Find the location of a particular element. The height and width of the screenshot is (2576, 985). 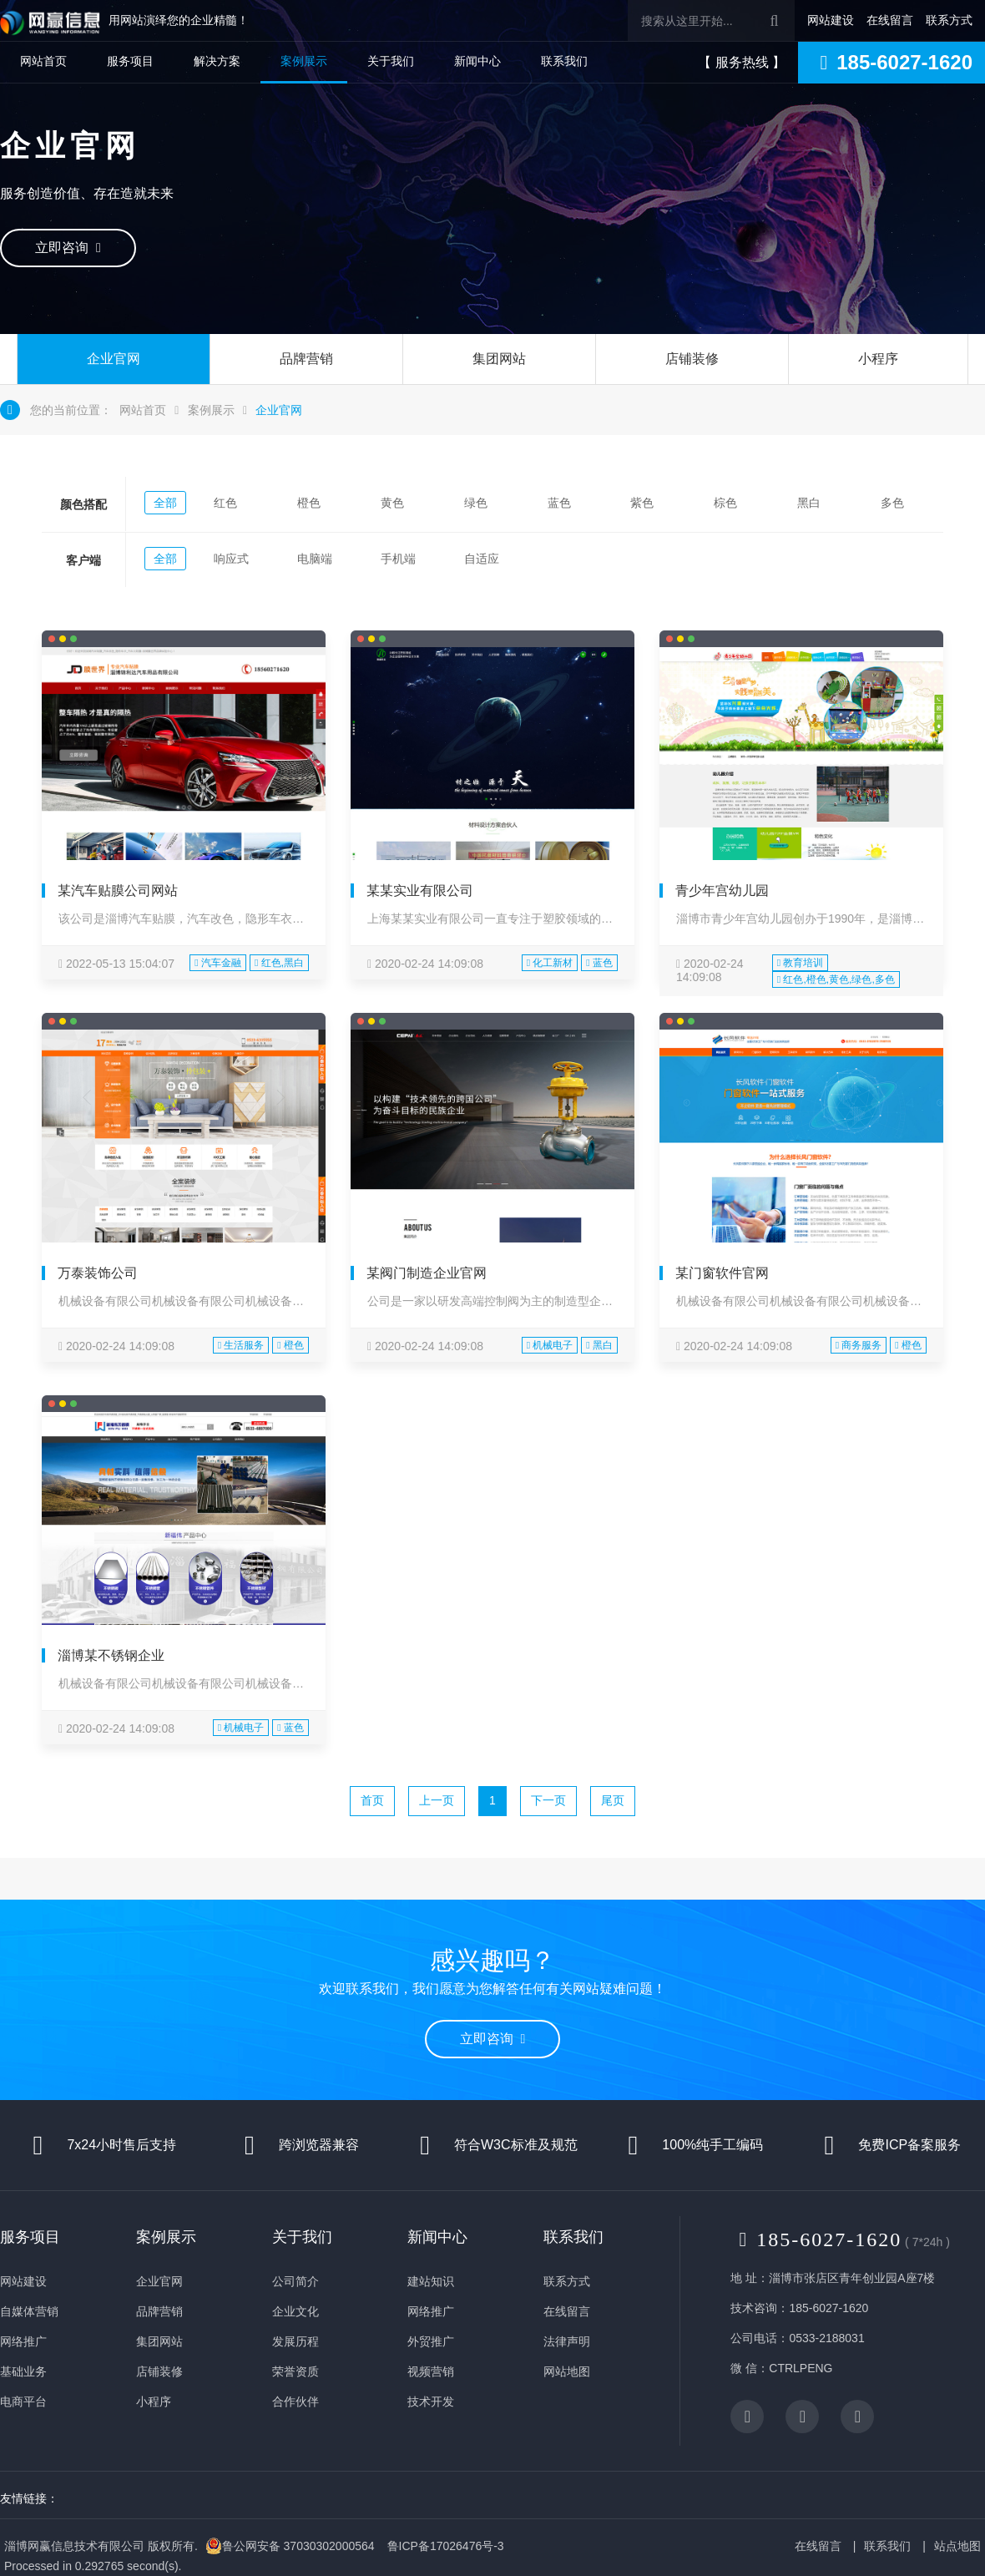

万泰装饰公司 is located at coordinates (98, 1273).